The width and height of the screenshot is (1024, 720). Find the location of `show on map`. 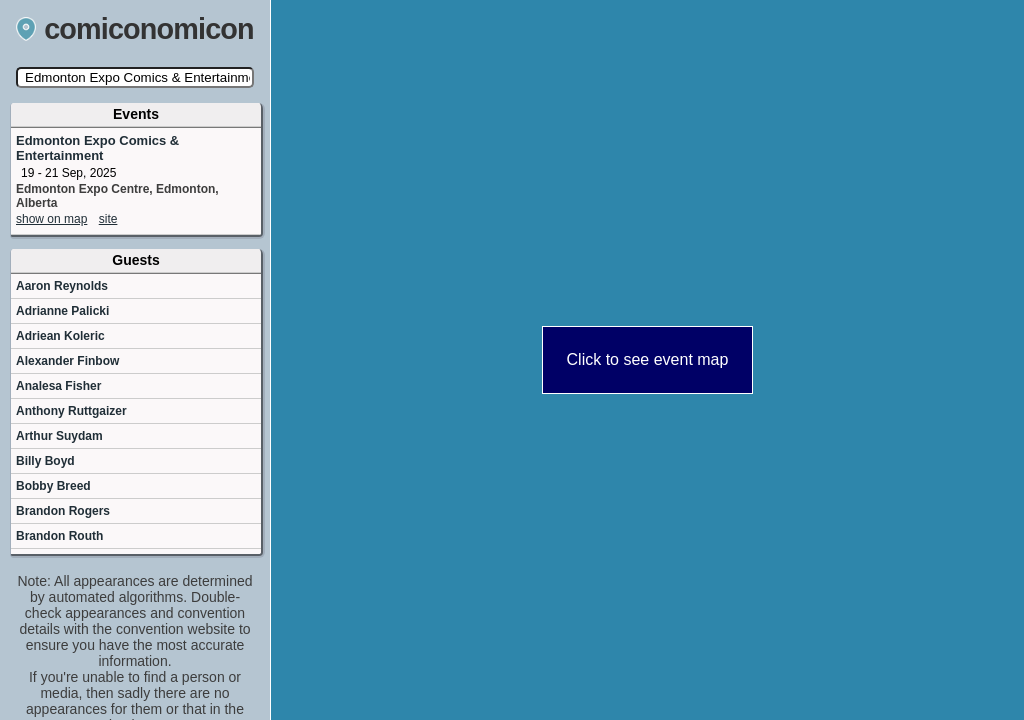

show on map is located at coordinates (51, 219).